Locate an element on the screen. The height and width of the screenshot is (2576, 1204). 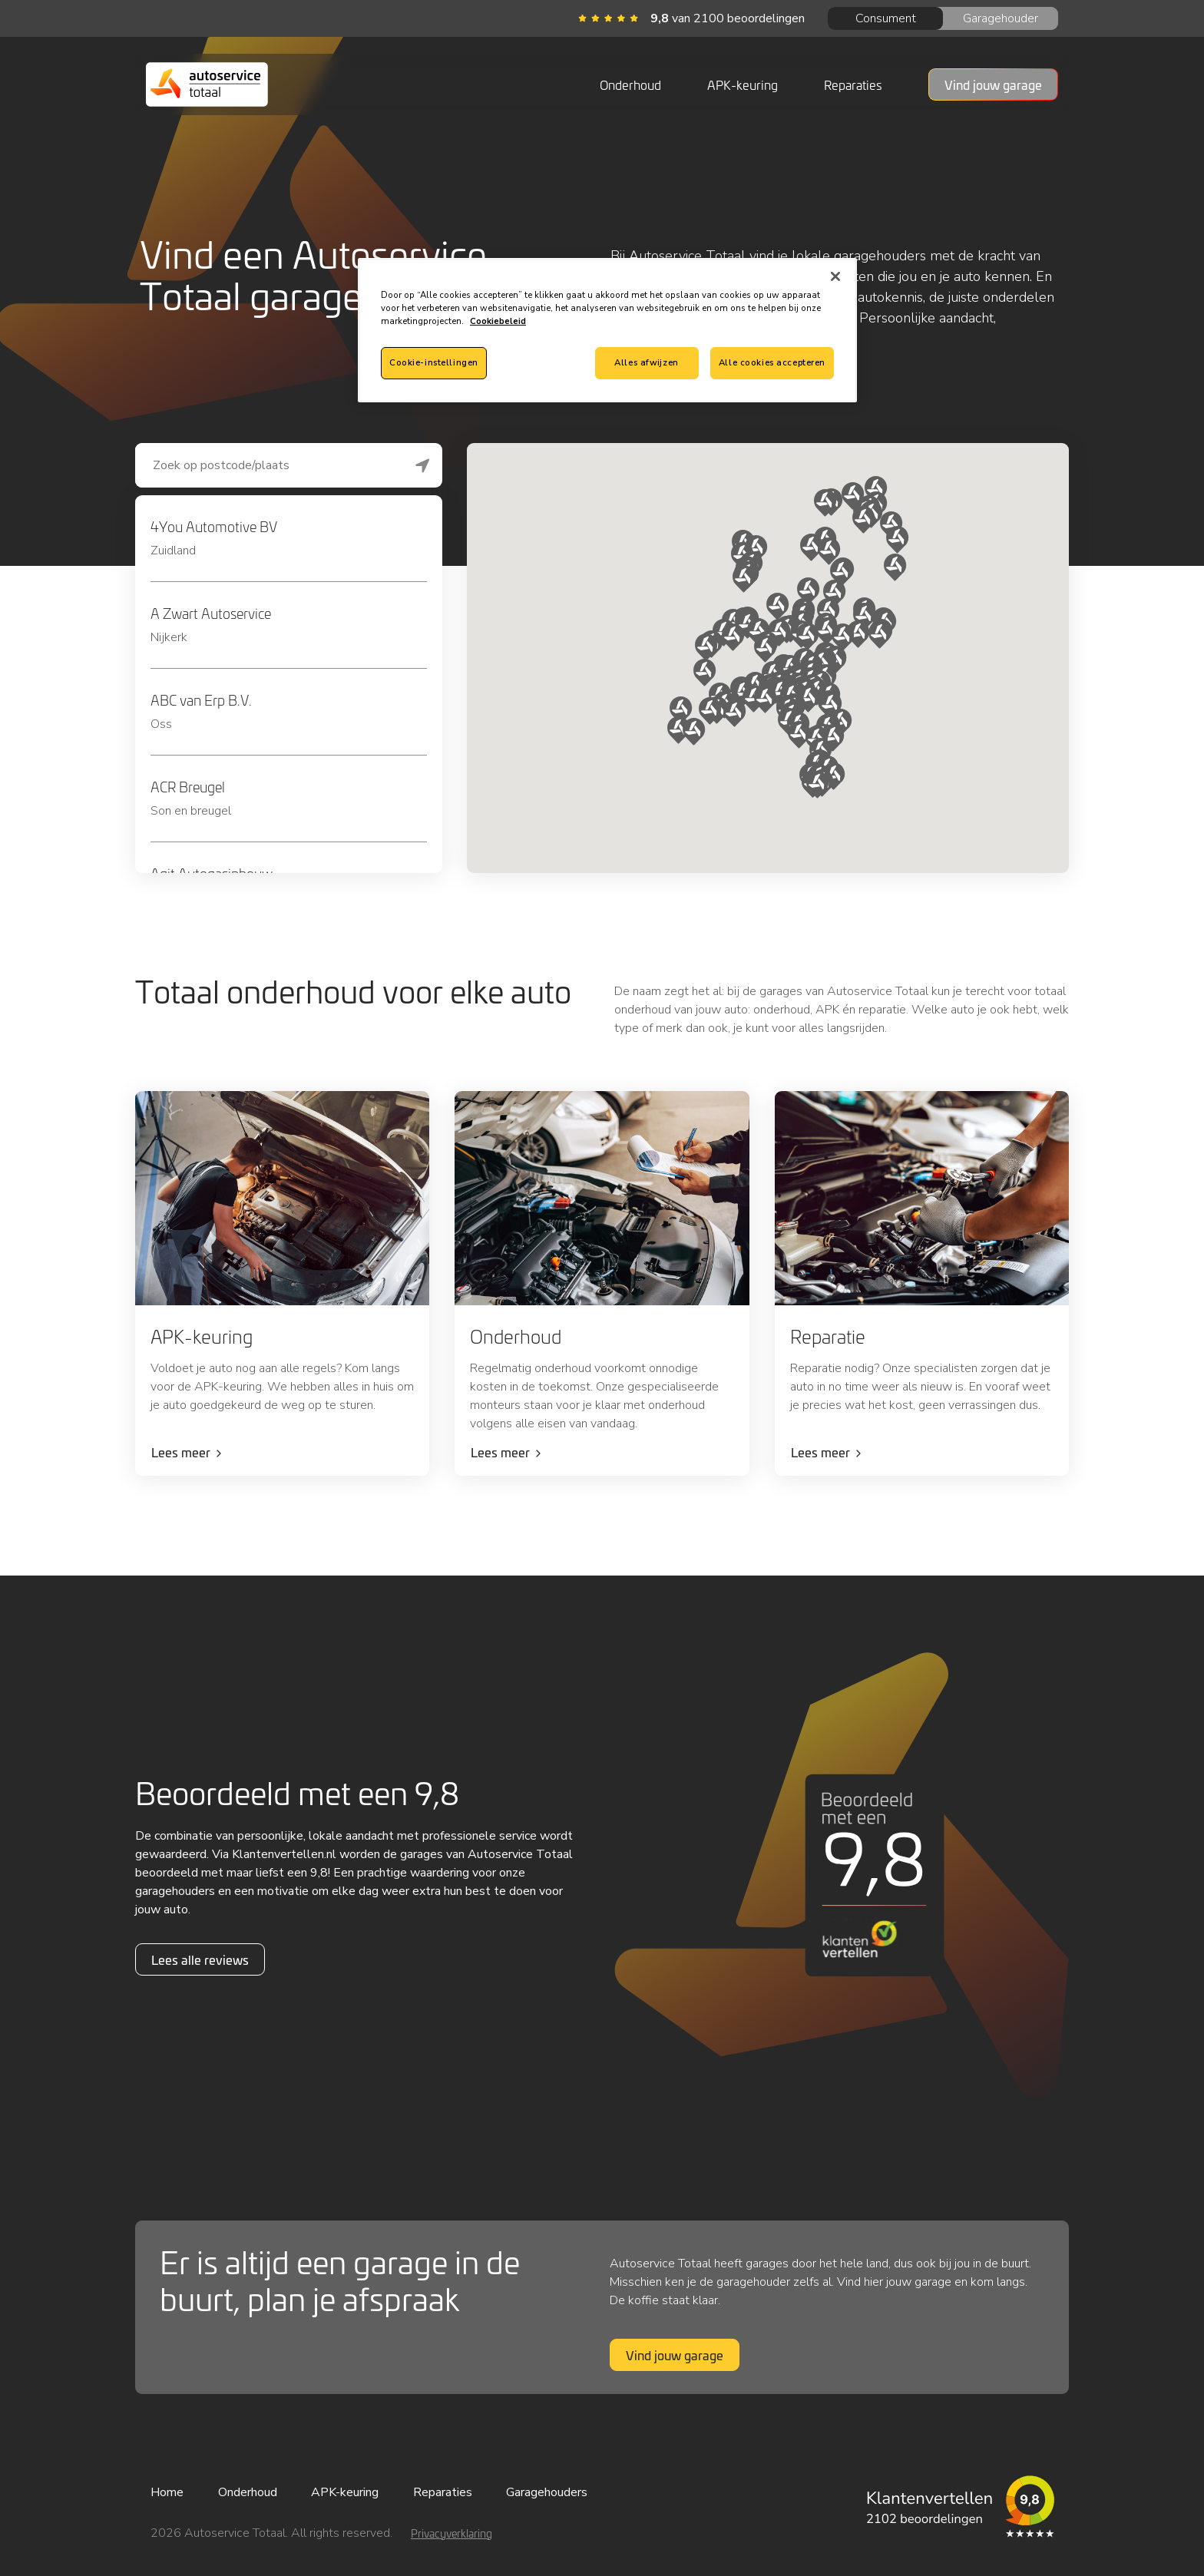
Privacyverklaring is located at coordinates (451, 2533).